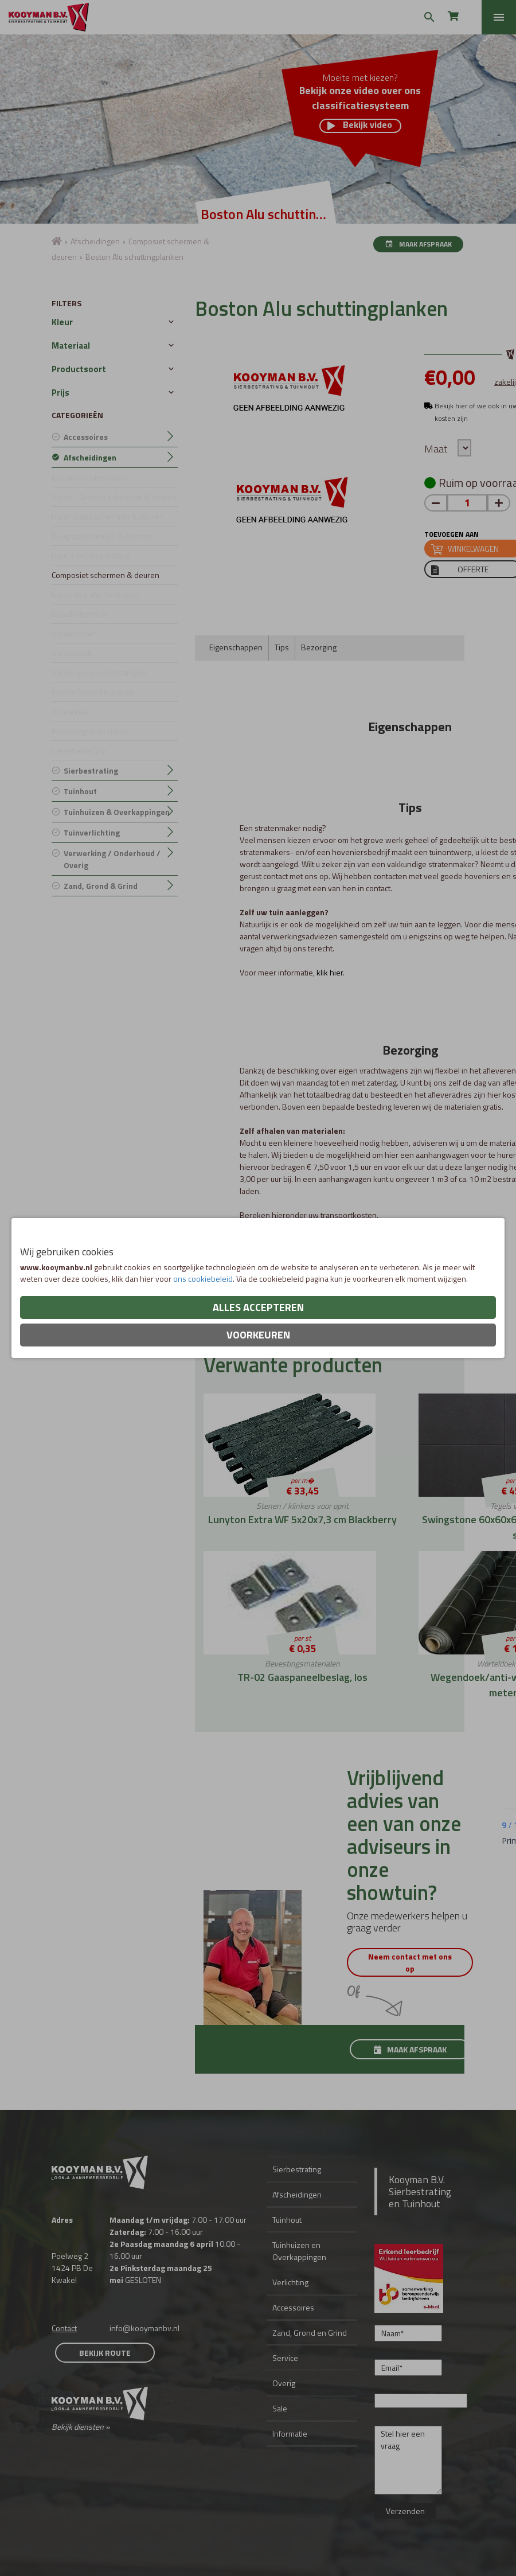  What do you see at coordinates (410, 1962) in the screenshot?
I see `Neem contact met ons op` at bounding box center [410, 1962].